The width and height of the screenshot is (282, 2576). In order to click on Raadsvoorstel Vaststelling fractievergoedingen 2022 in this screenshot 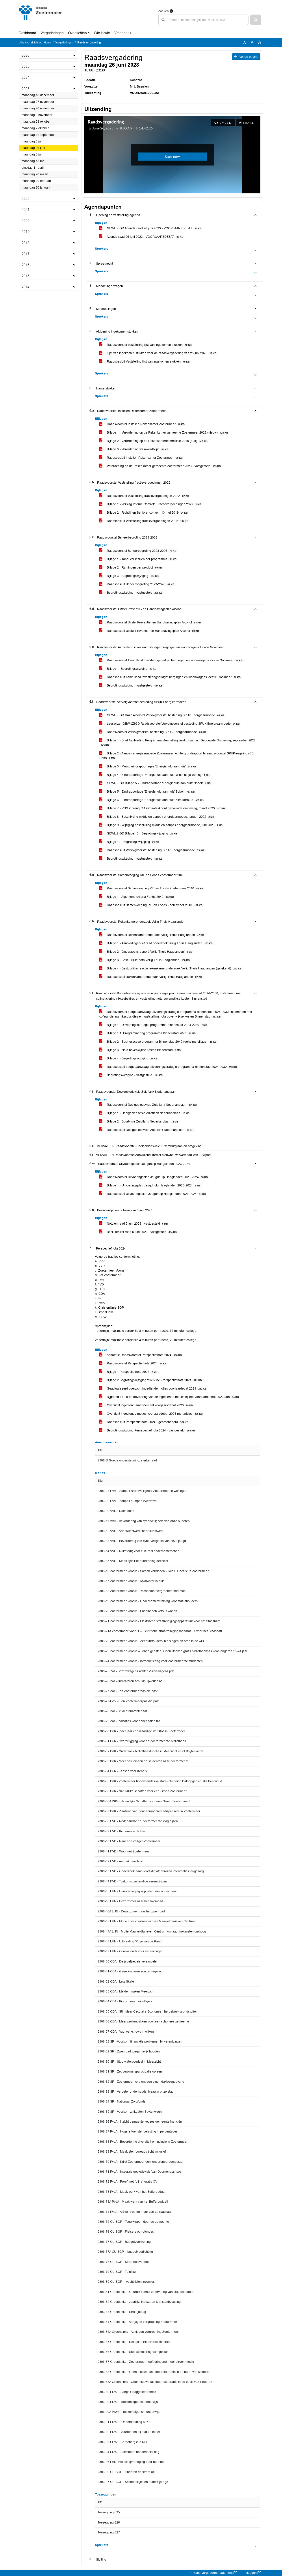, I will do `click(145, 496)`.